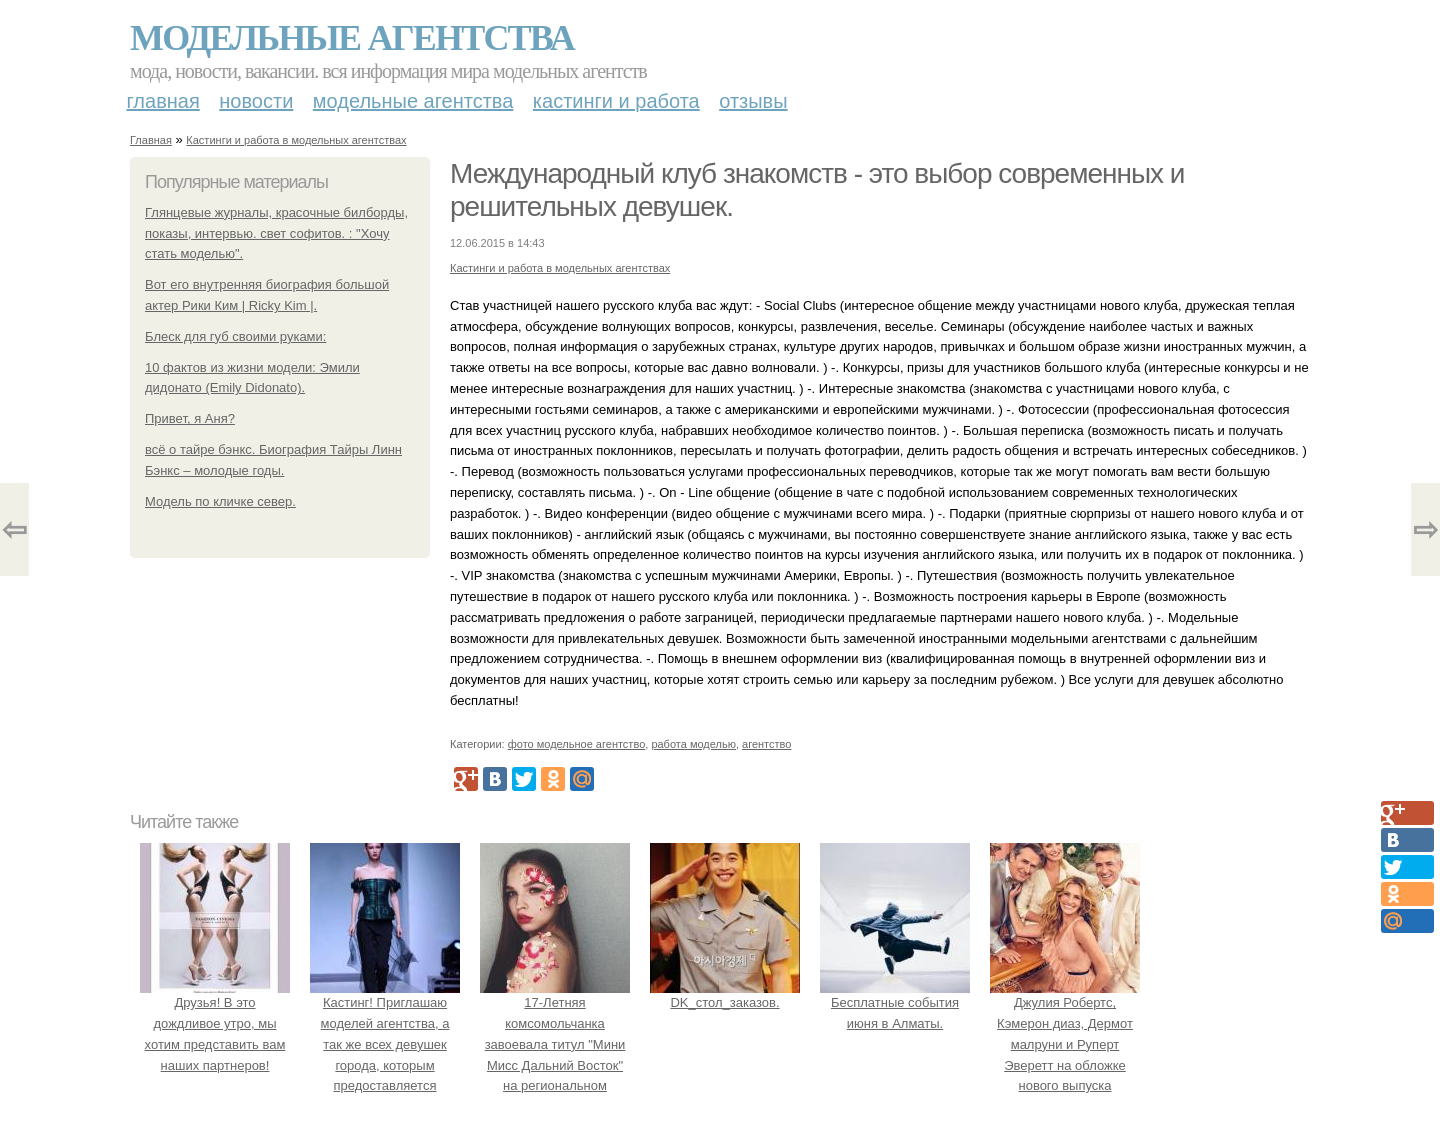 Image resolution: width=1440 pixels, height=1143 pixels. What do you see at coordinates (256, 101) in the screenshot?
I see `Новости` at bounding box center [256, 101].